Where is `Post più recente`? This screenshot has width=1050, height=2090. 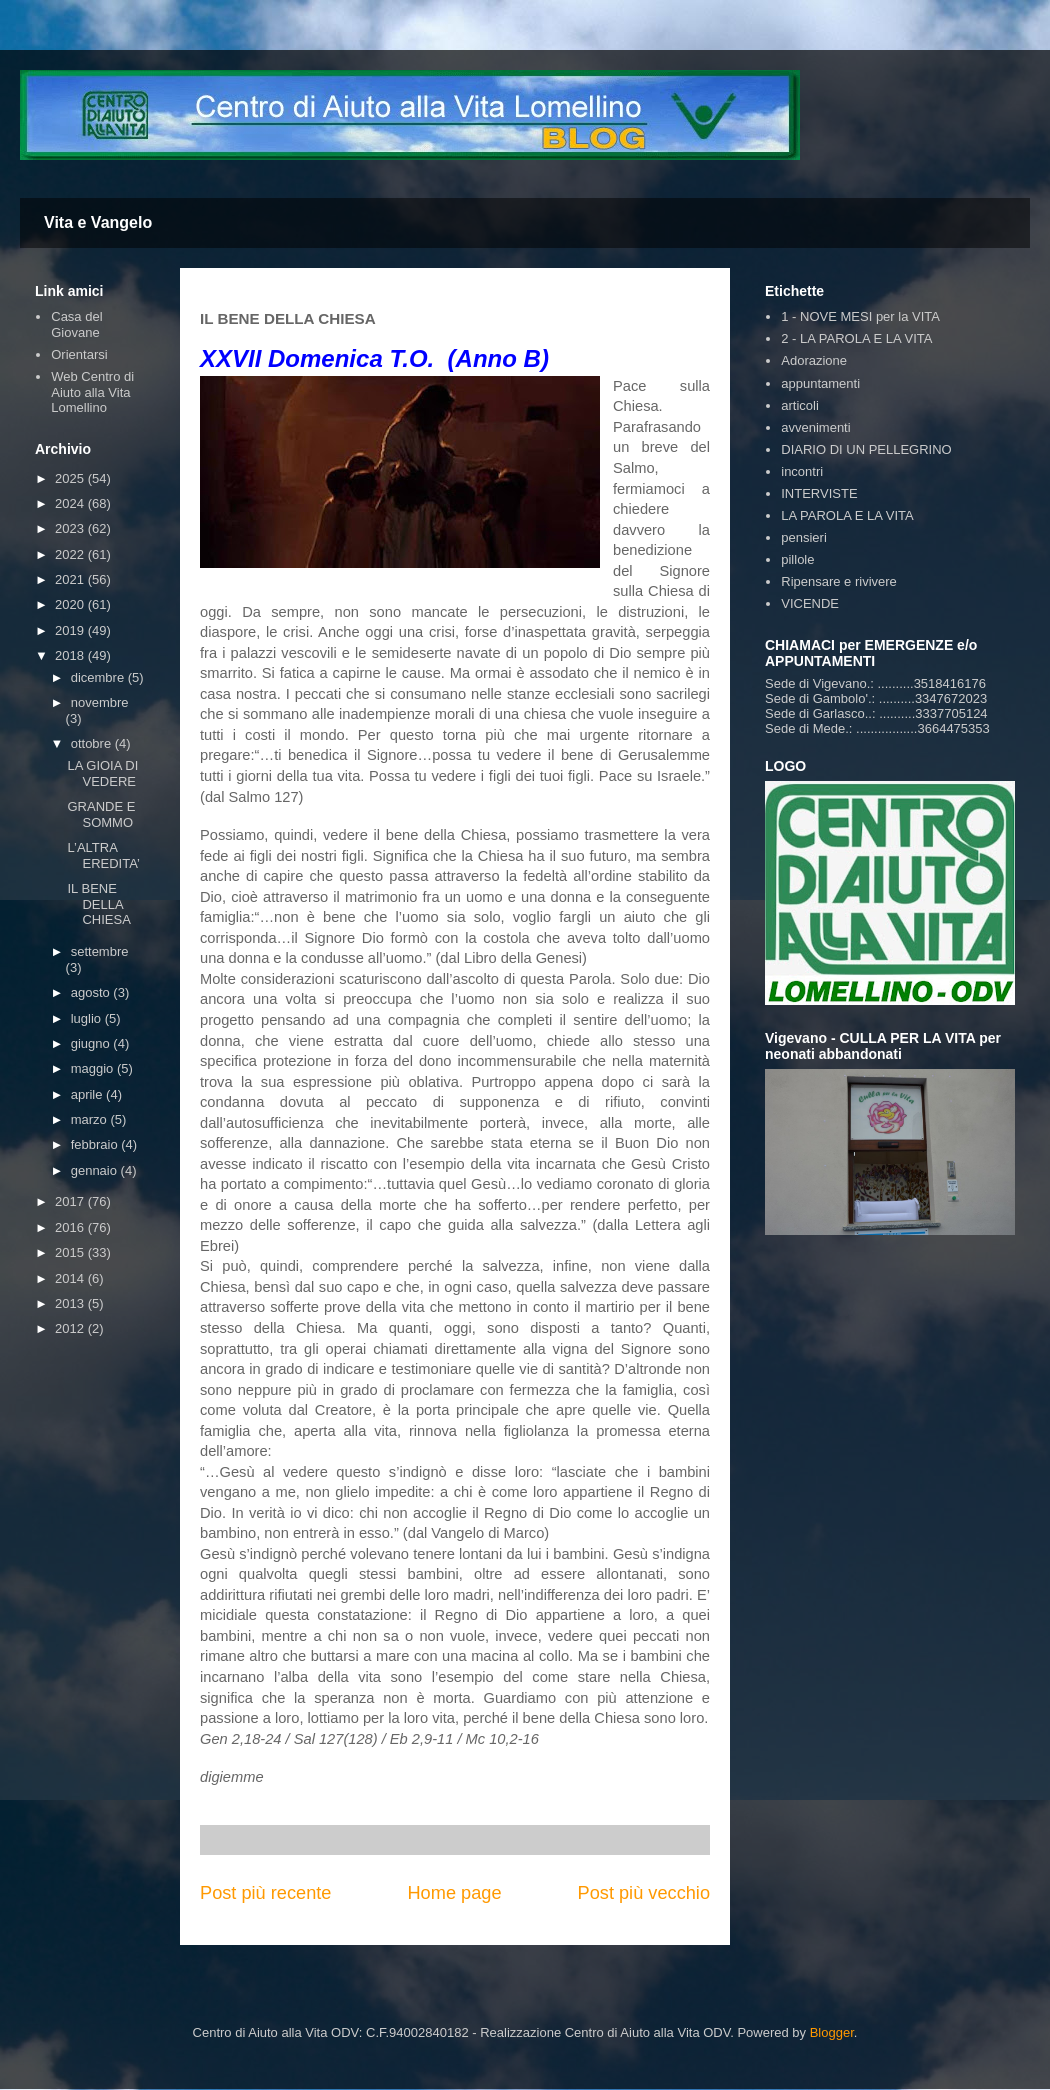 Post più recente is located at coordinates (265, 1893).